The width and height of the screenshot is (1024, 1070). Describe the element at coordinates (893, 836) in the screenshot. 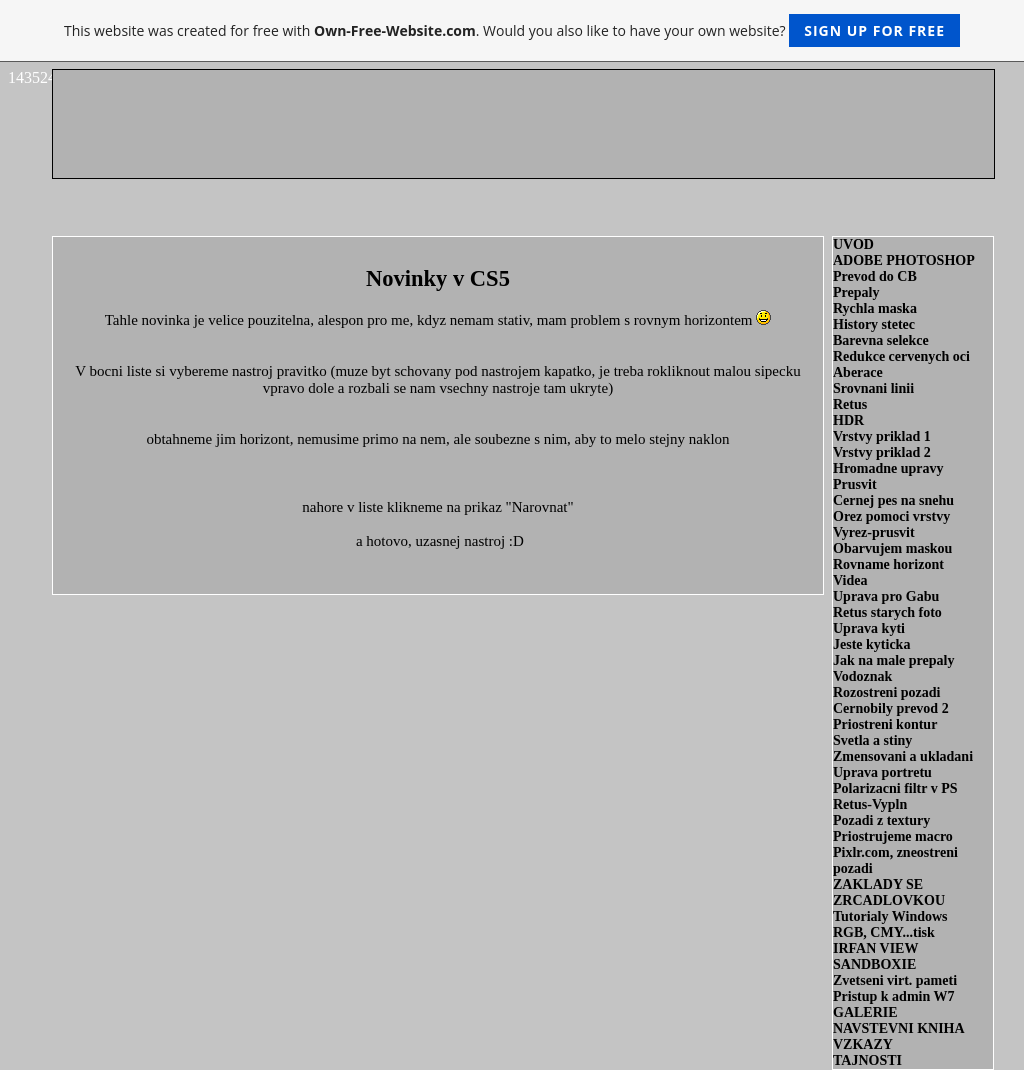

I see `Priostrujeme macro` at that location.